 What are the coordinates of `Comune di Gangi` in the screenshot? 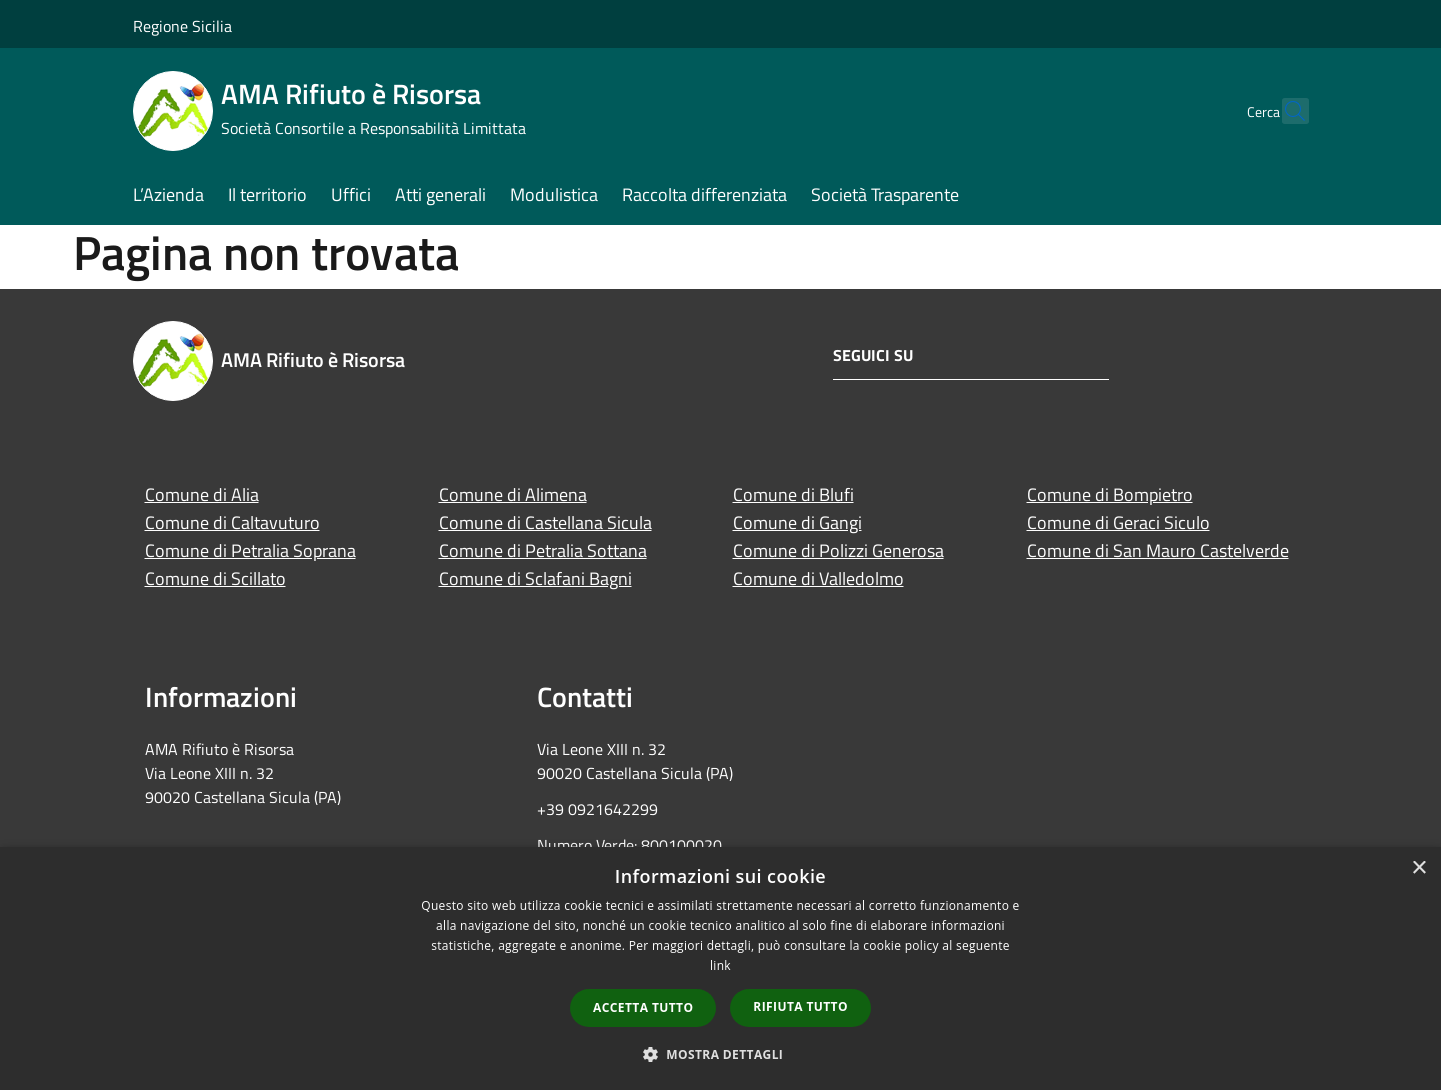 It's located at (797, 522).